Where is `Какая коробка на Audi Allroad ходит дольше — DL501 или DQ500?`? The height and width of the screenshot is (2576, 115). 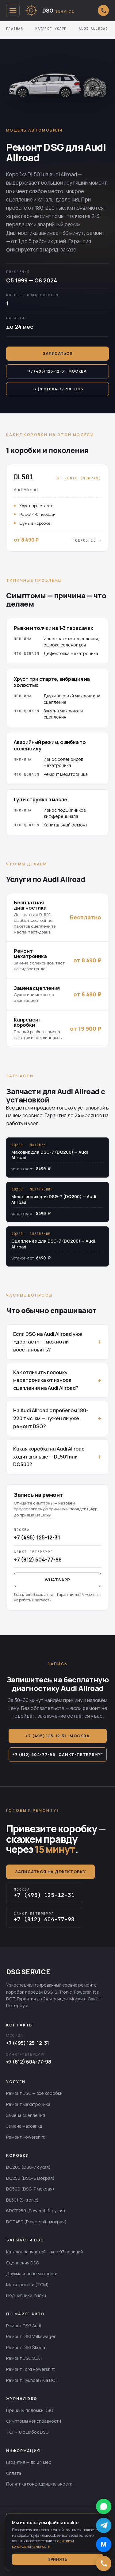
Какая коробка на Audi Allroad ходит дольше — DL501 или DQ500? is located at coordinates (49, 1456).